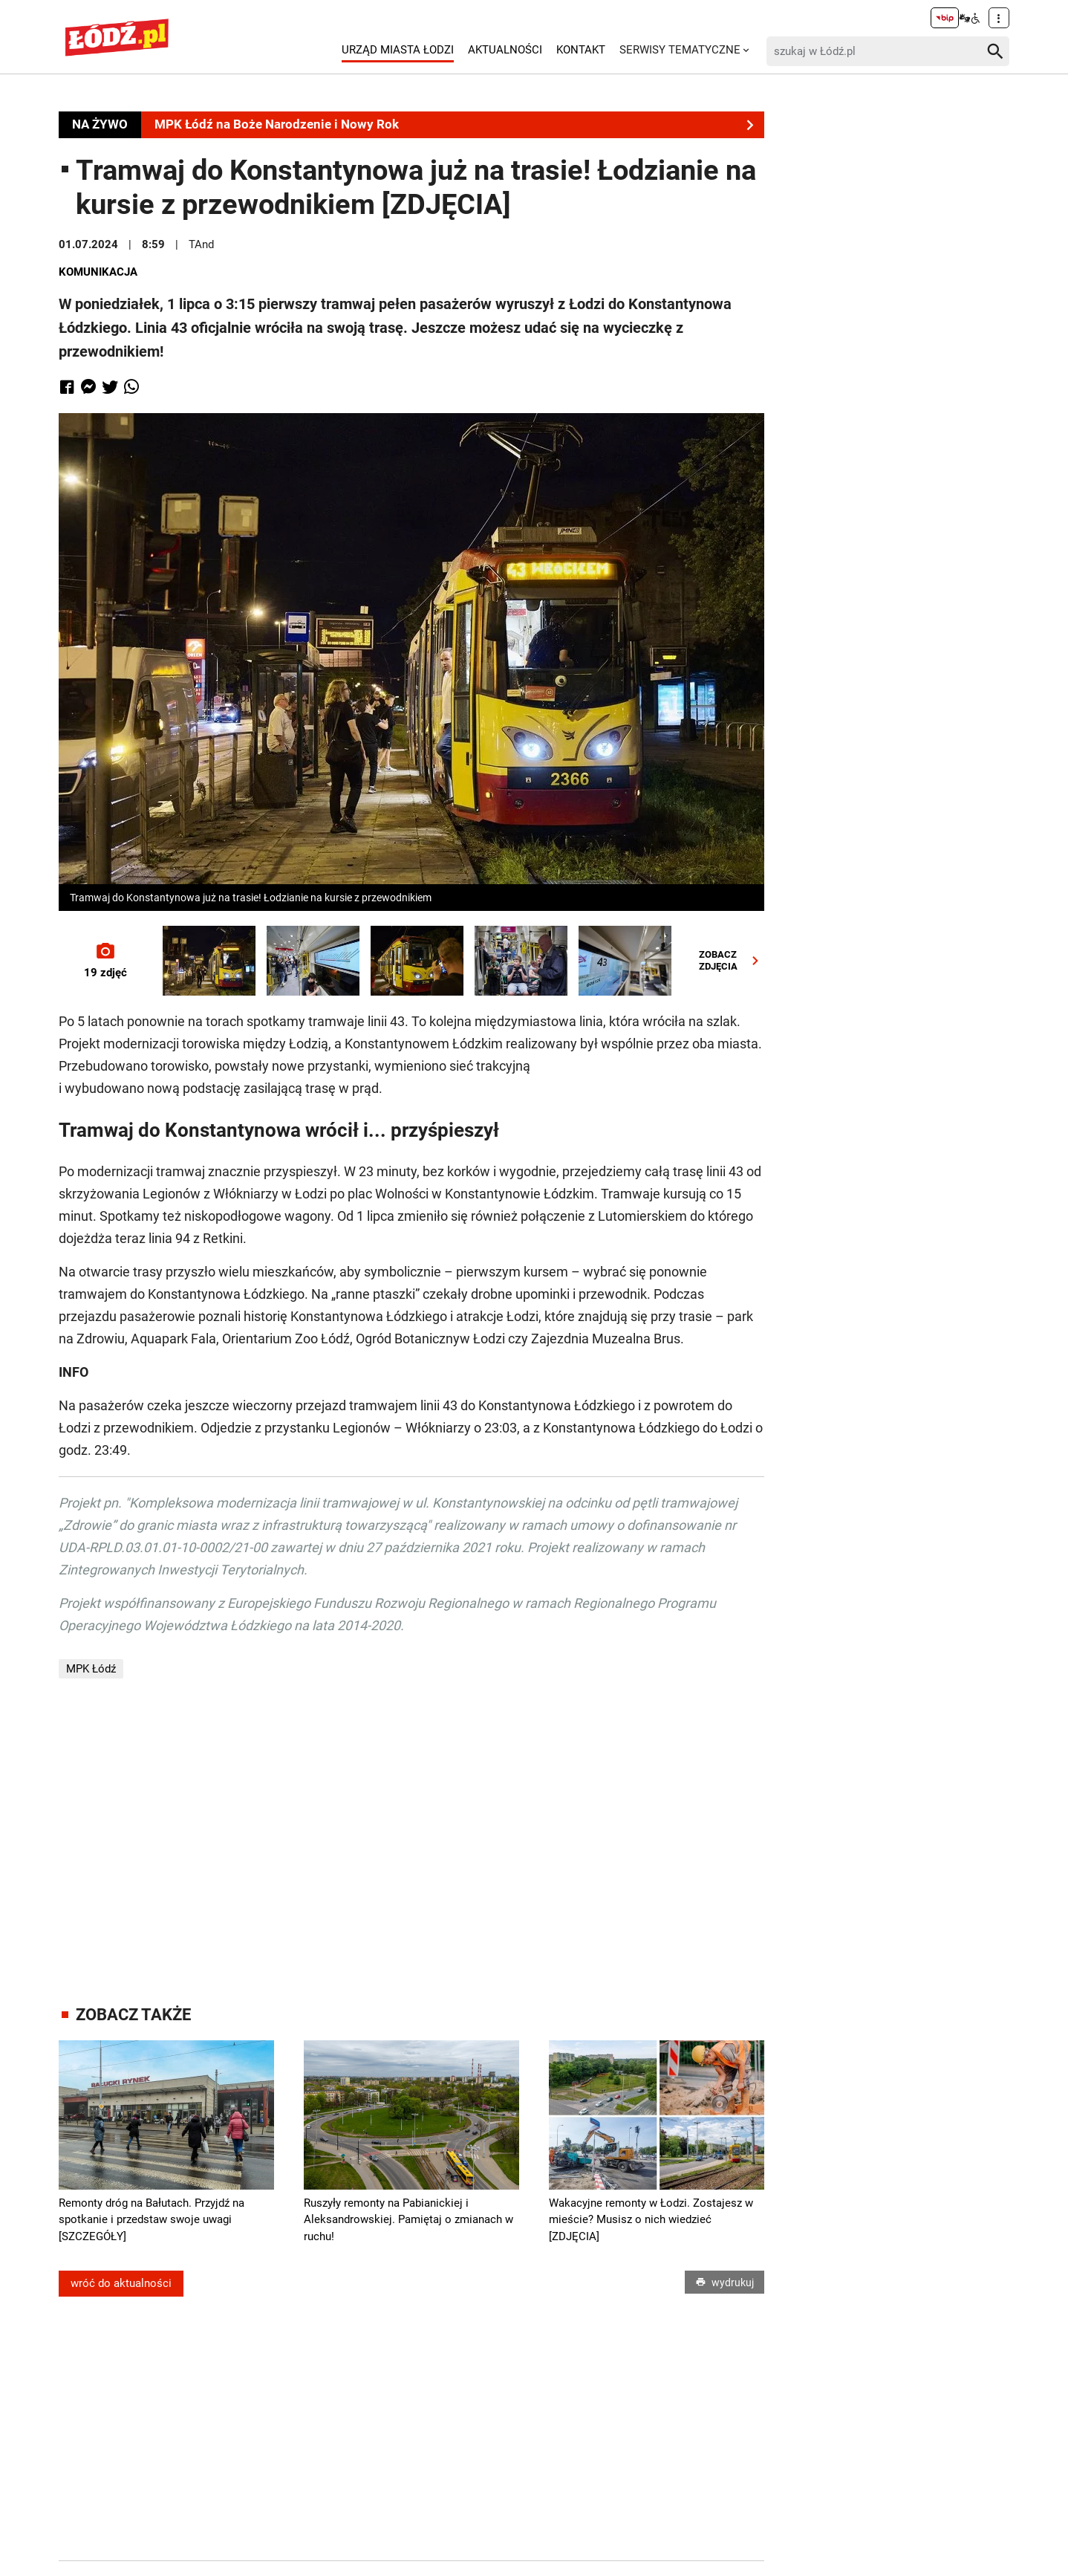 This screenshot has height=2576, width=1068. Describe the element at coordinates (411, 1841) in the screenshot. I see `[Advertisement]` at that location.